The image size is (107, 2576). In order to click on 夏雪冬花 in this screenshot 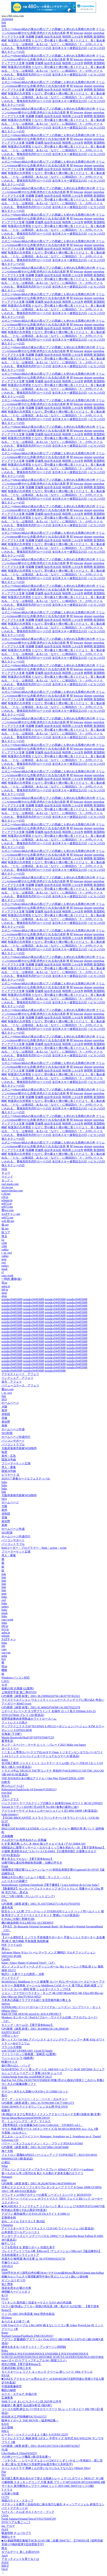, I will do `click(7, 1740)`.